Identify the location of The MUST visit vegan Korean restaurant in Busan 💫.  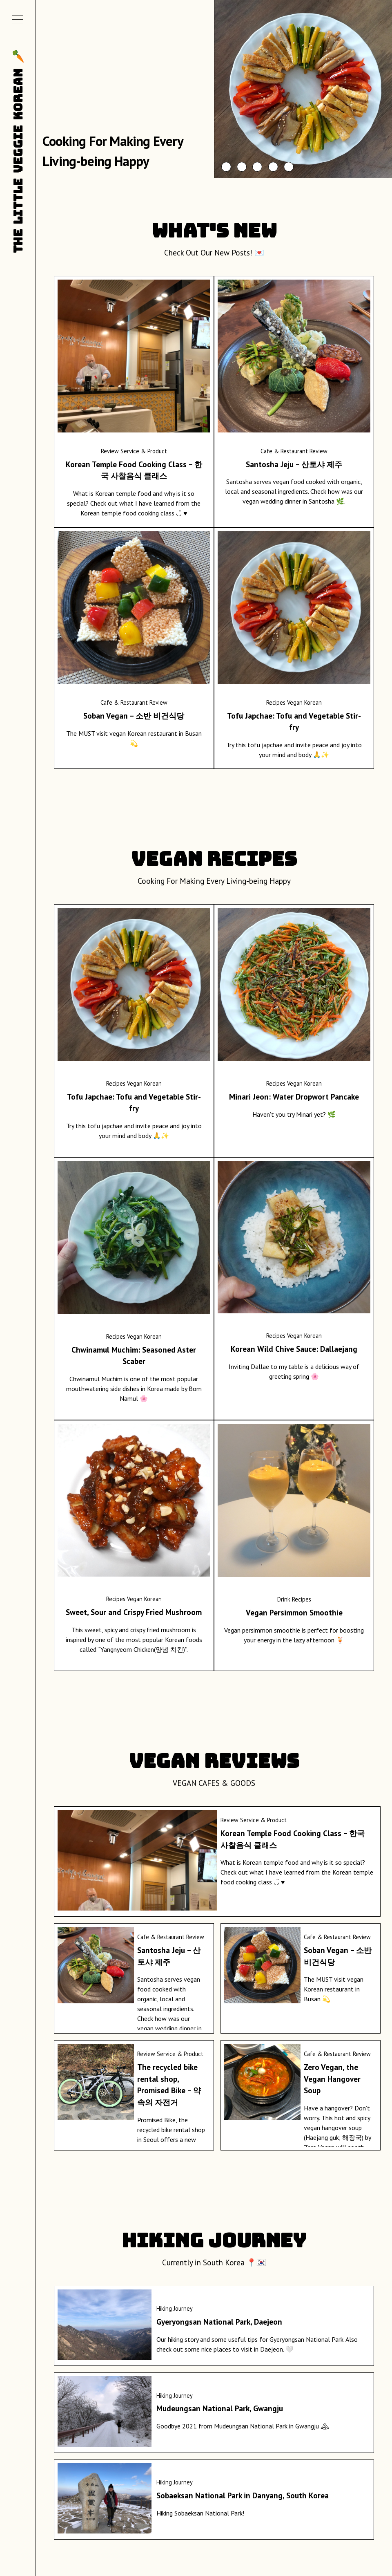
(333, 1989).